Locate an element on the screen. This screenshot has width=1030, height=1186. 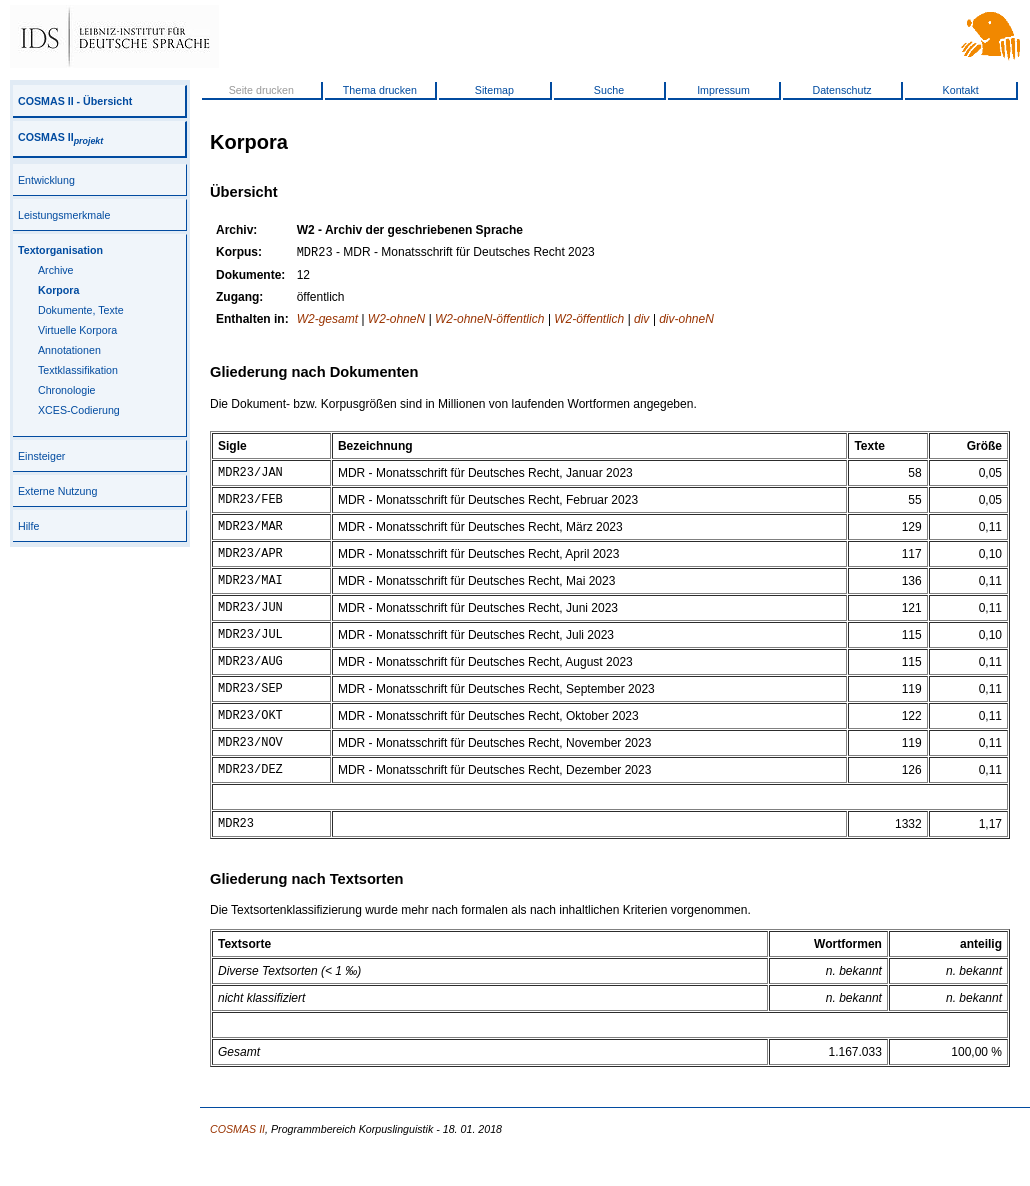
Kontakt is located at coordinates (961, 90).